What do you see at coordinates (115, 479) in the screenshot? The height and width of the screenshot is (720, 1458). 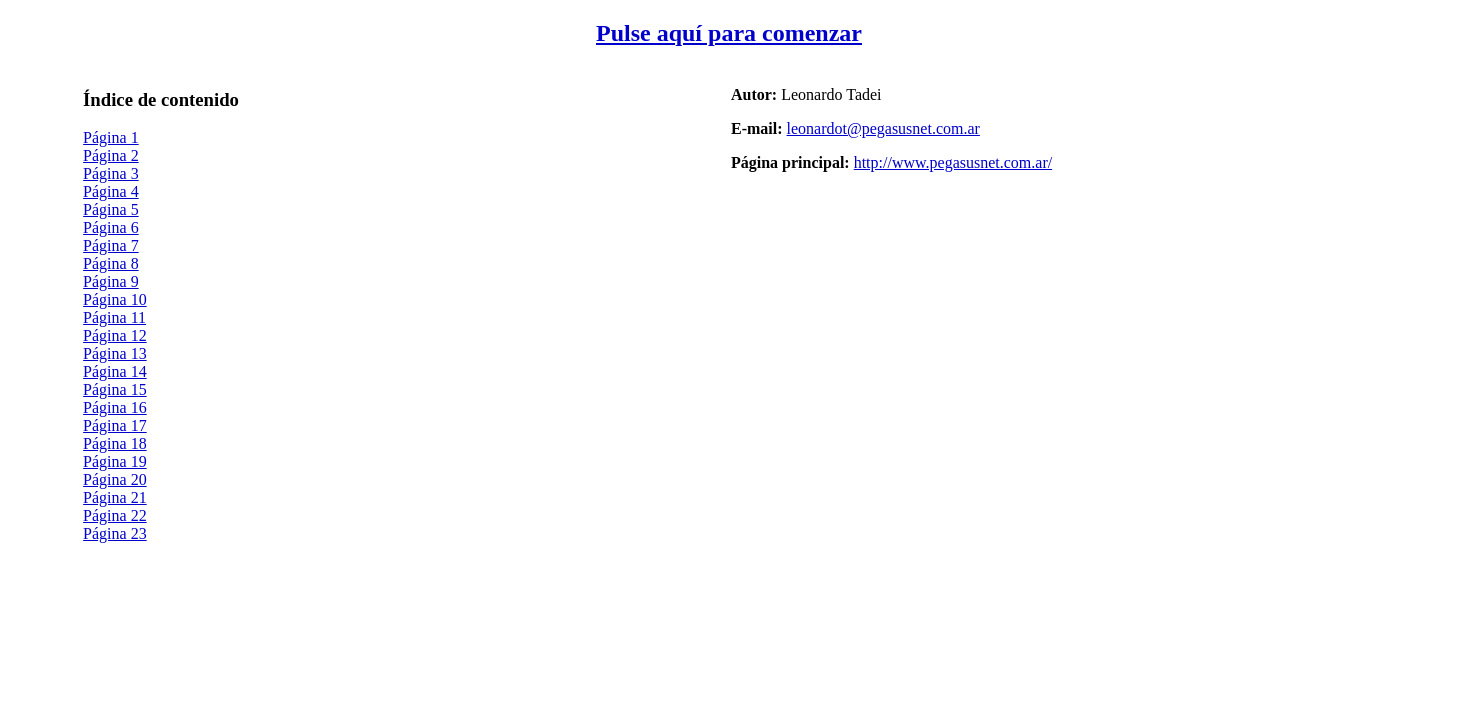 I see `Página 20` at bounding box center [115, 479].